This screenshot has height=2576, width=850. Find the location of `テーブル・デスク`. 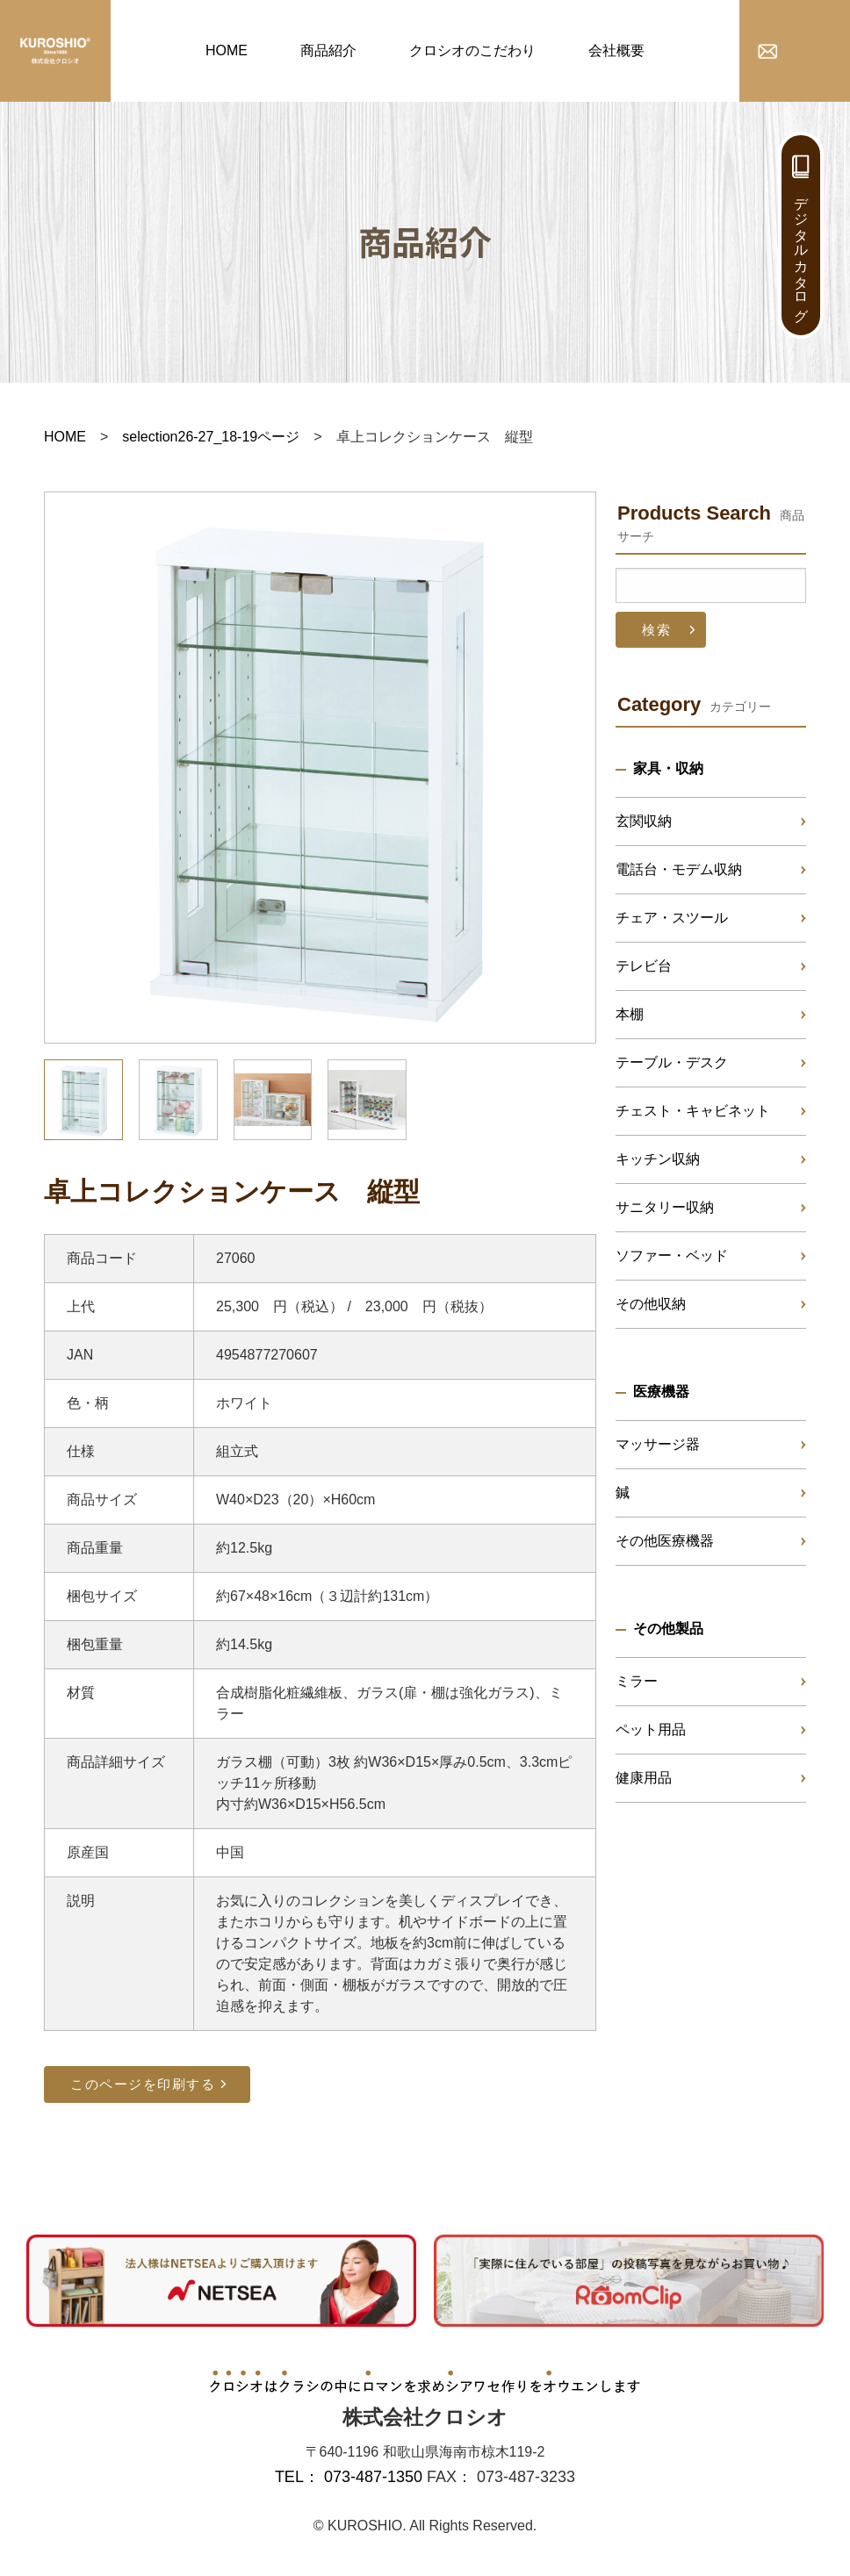

テーブル・デスク is located at coordinates (672, 1062).